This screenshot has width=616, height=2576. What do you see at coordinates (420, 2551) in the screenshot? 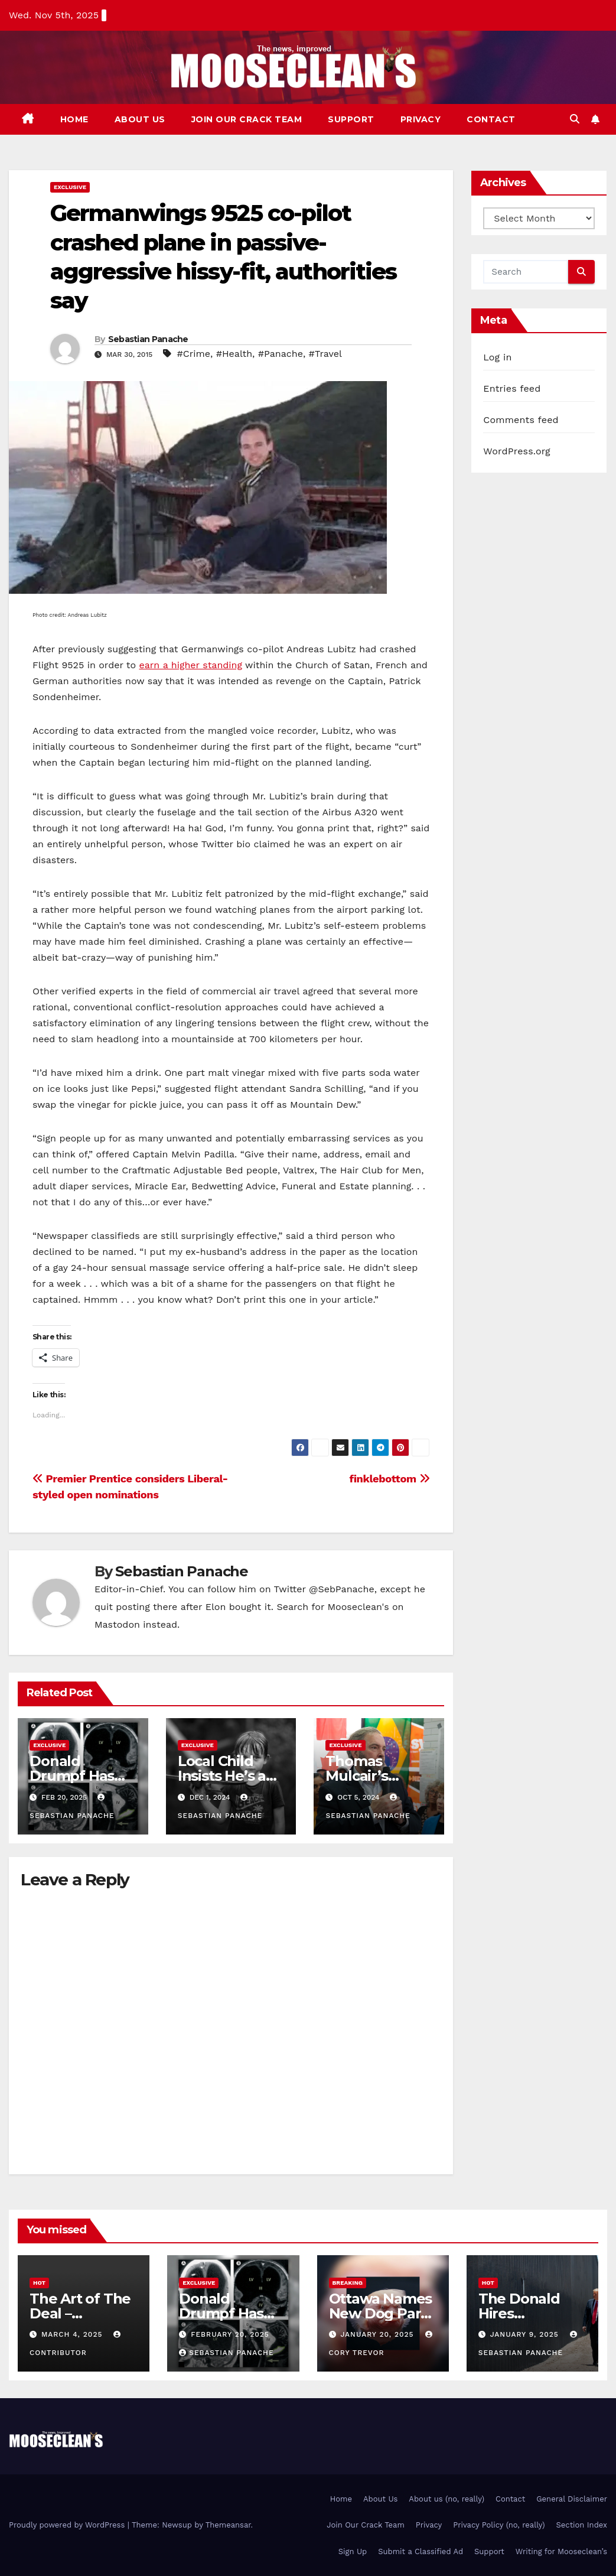
I see `Submit a Classified Ad` at bounding box center [420, 2551].